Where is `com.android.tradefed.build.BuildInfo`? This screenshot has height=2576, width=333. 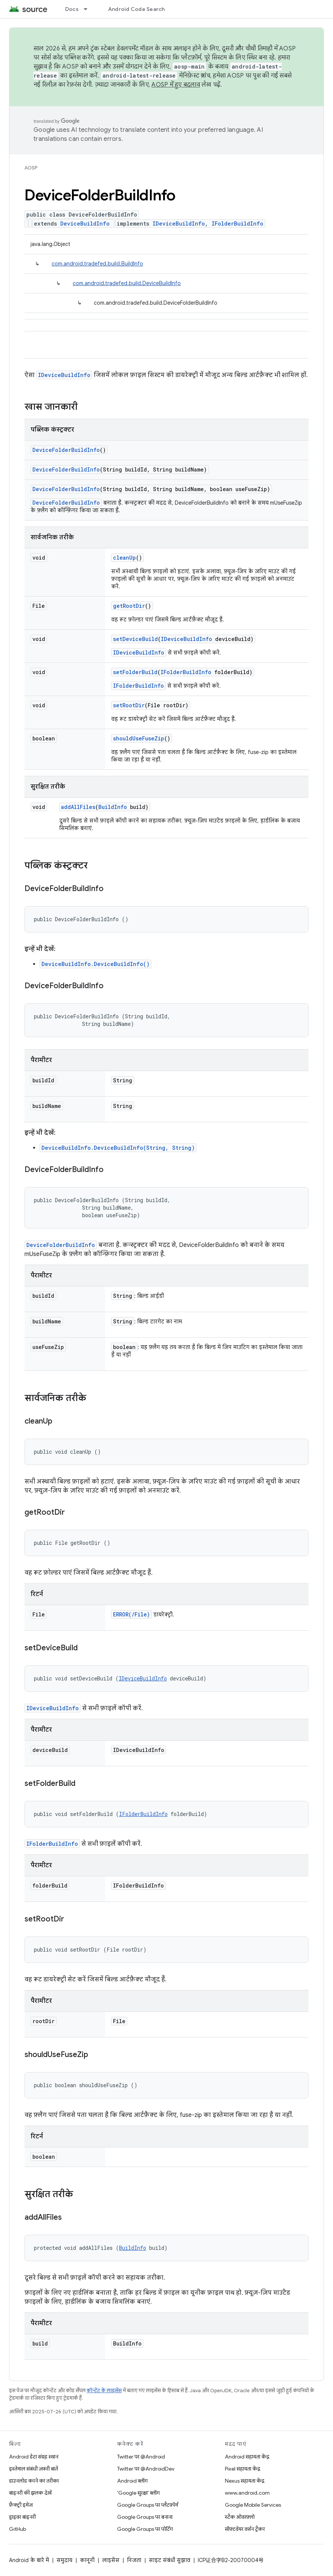 com.android.tradefed.build.BuildInfo is located at coordinates (97, 263).